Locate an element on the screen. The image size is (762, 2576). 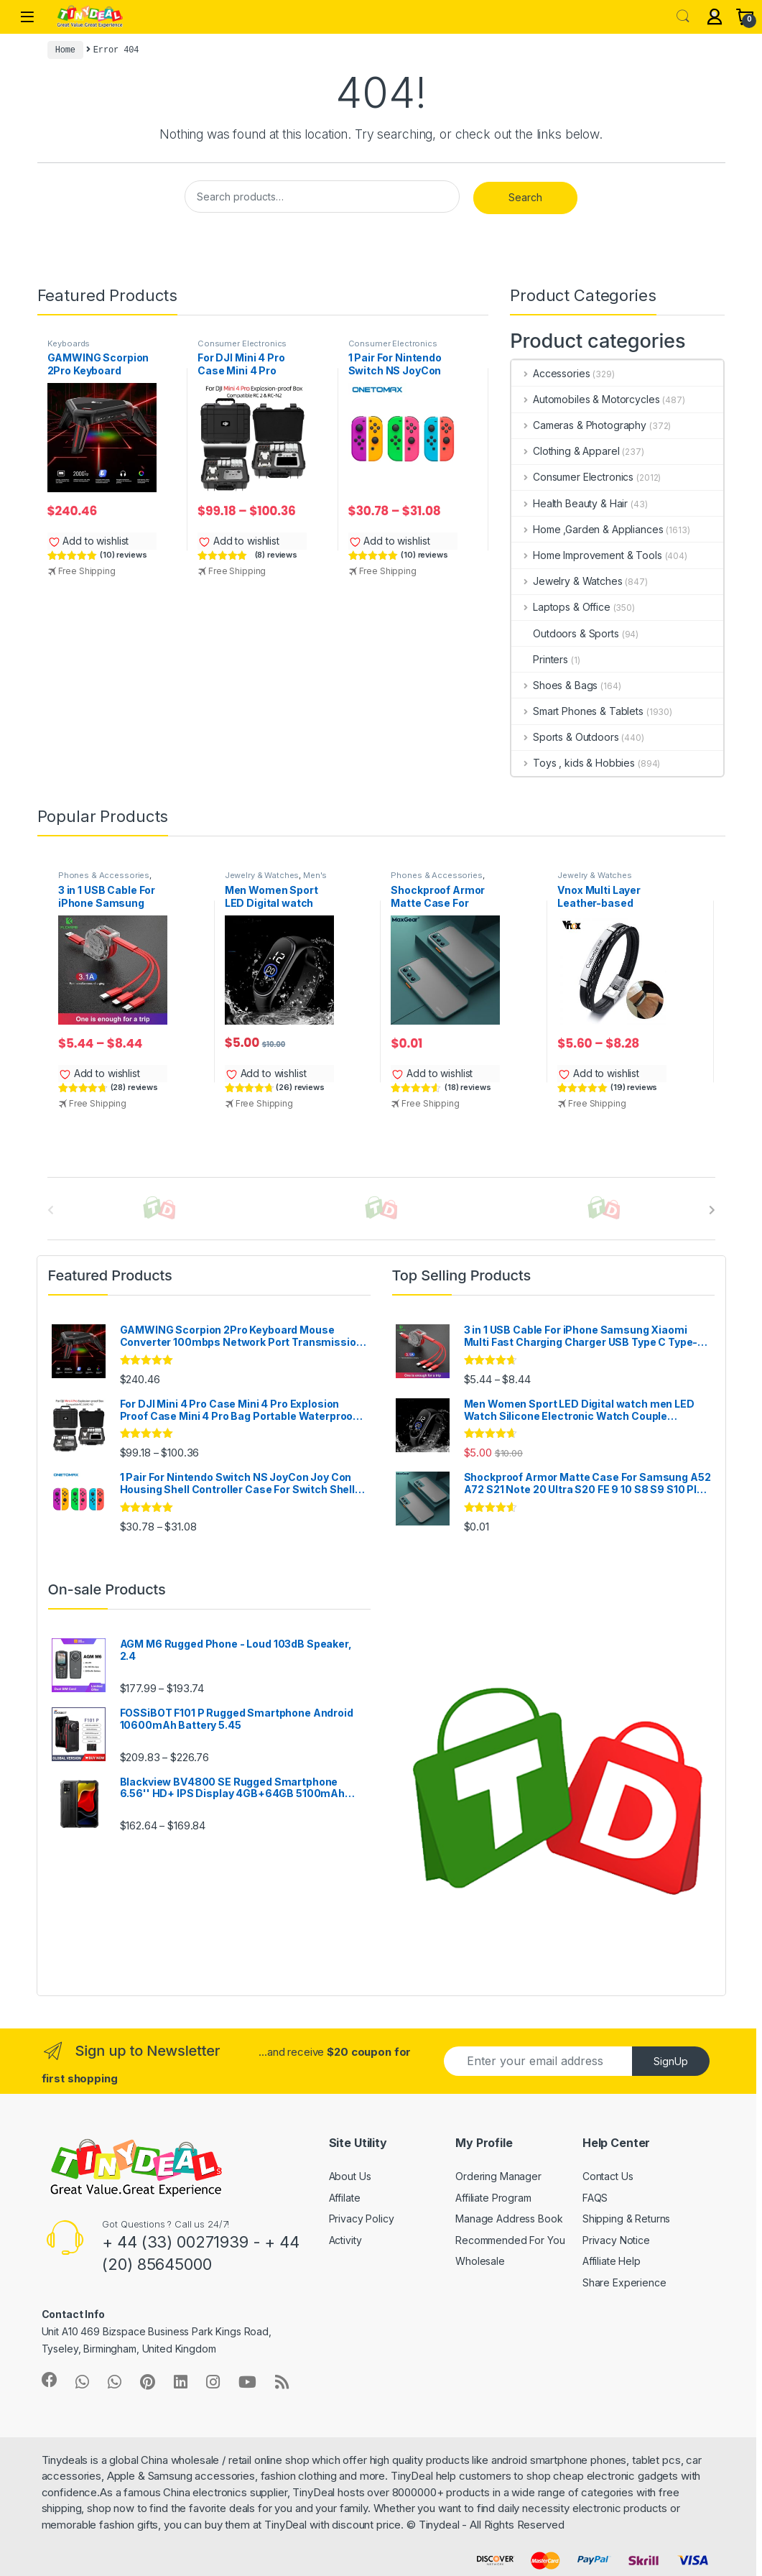
Toys , kids & Hobbies is located at coordinates (573, 763).